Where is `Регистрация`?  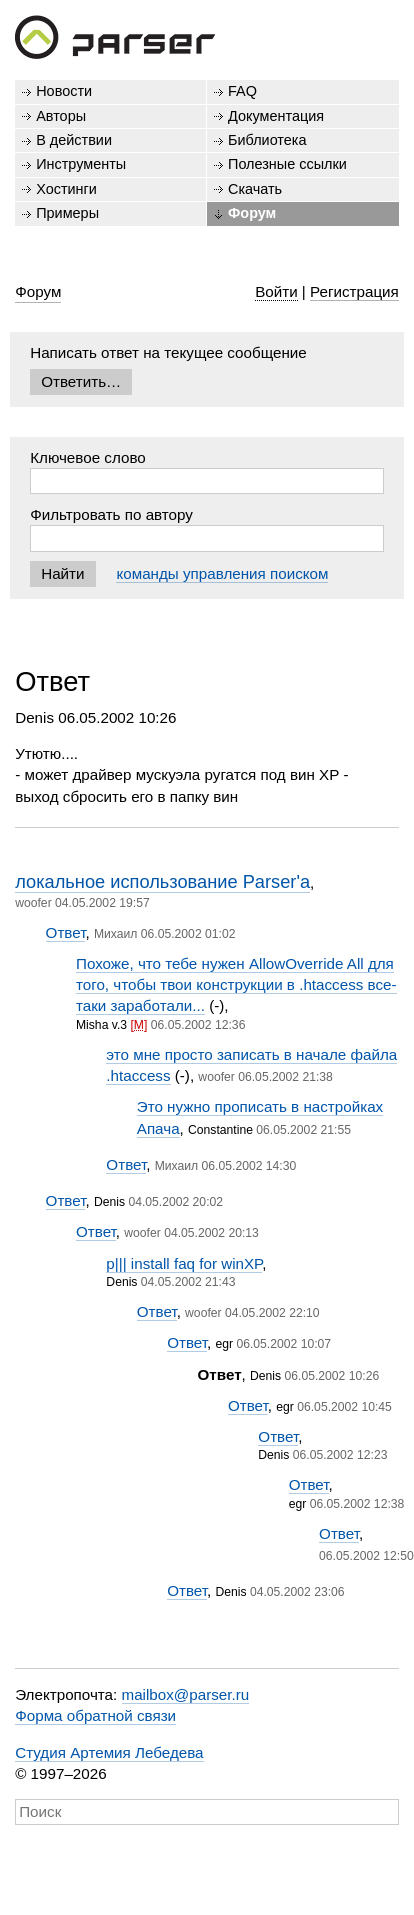
Регистрация is located at coordinates (354, 291).